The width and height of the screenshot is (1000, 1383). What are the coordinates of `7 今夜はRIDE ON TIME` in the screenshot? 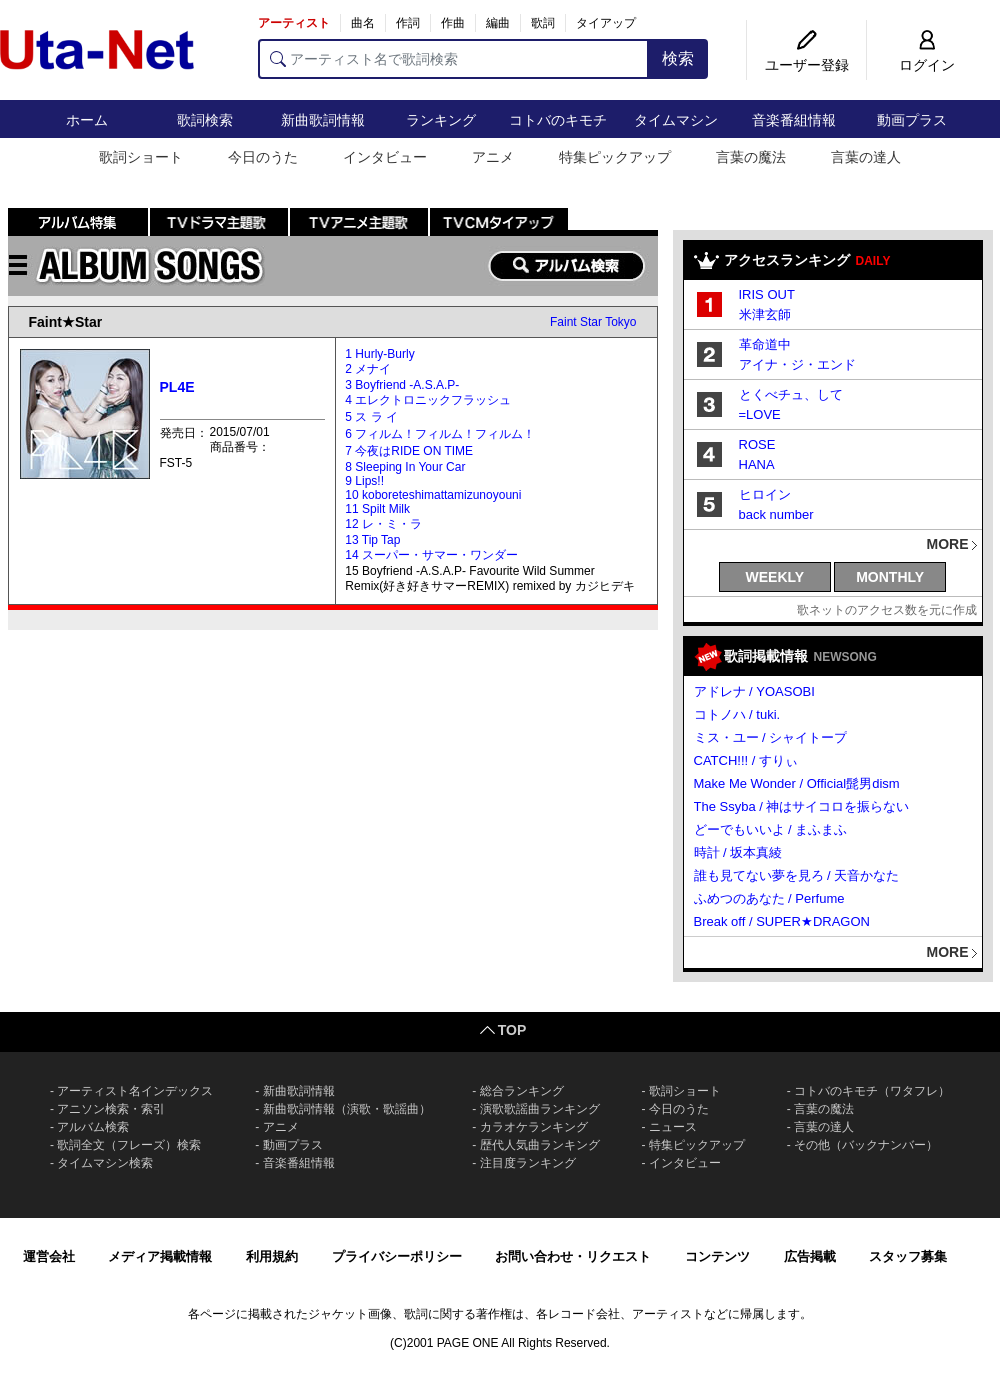 It's located at (409, 451).